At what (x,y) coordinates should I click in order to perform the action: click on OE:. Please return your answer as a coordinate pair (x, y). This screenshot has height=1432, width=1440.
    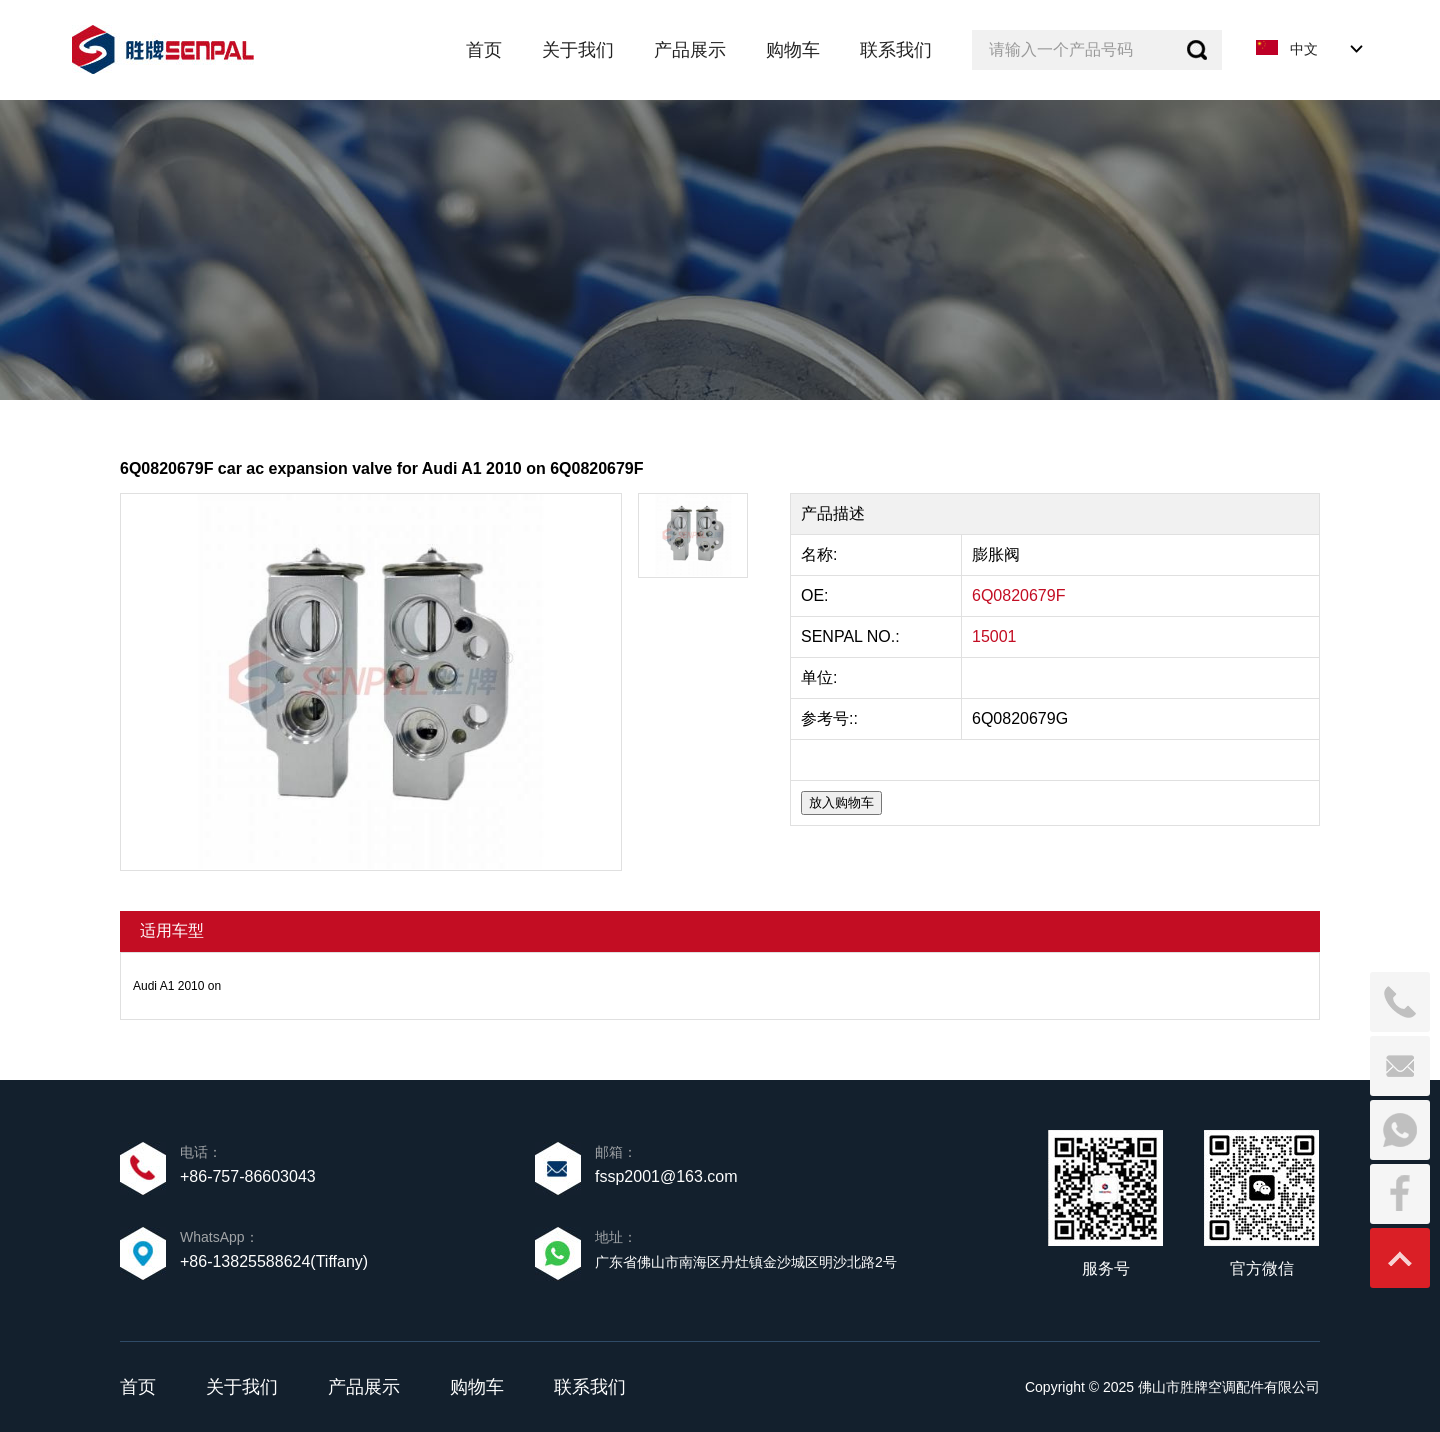
    Looking at the image, I should click on (817, 595).